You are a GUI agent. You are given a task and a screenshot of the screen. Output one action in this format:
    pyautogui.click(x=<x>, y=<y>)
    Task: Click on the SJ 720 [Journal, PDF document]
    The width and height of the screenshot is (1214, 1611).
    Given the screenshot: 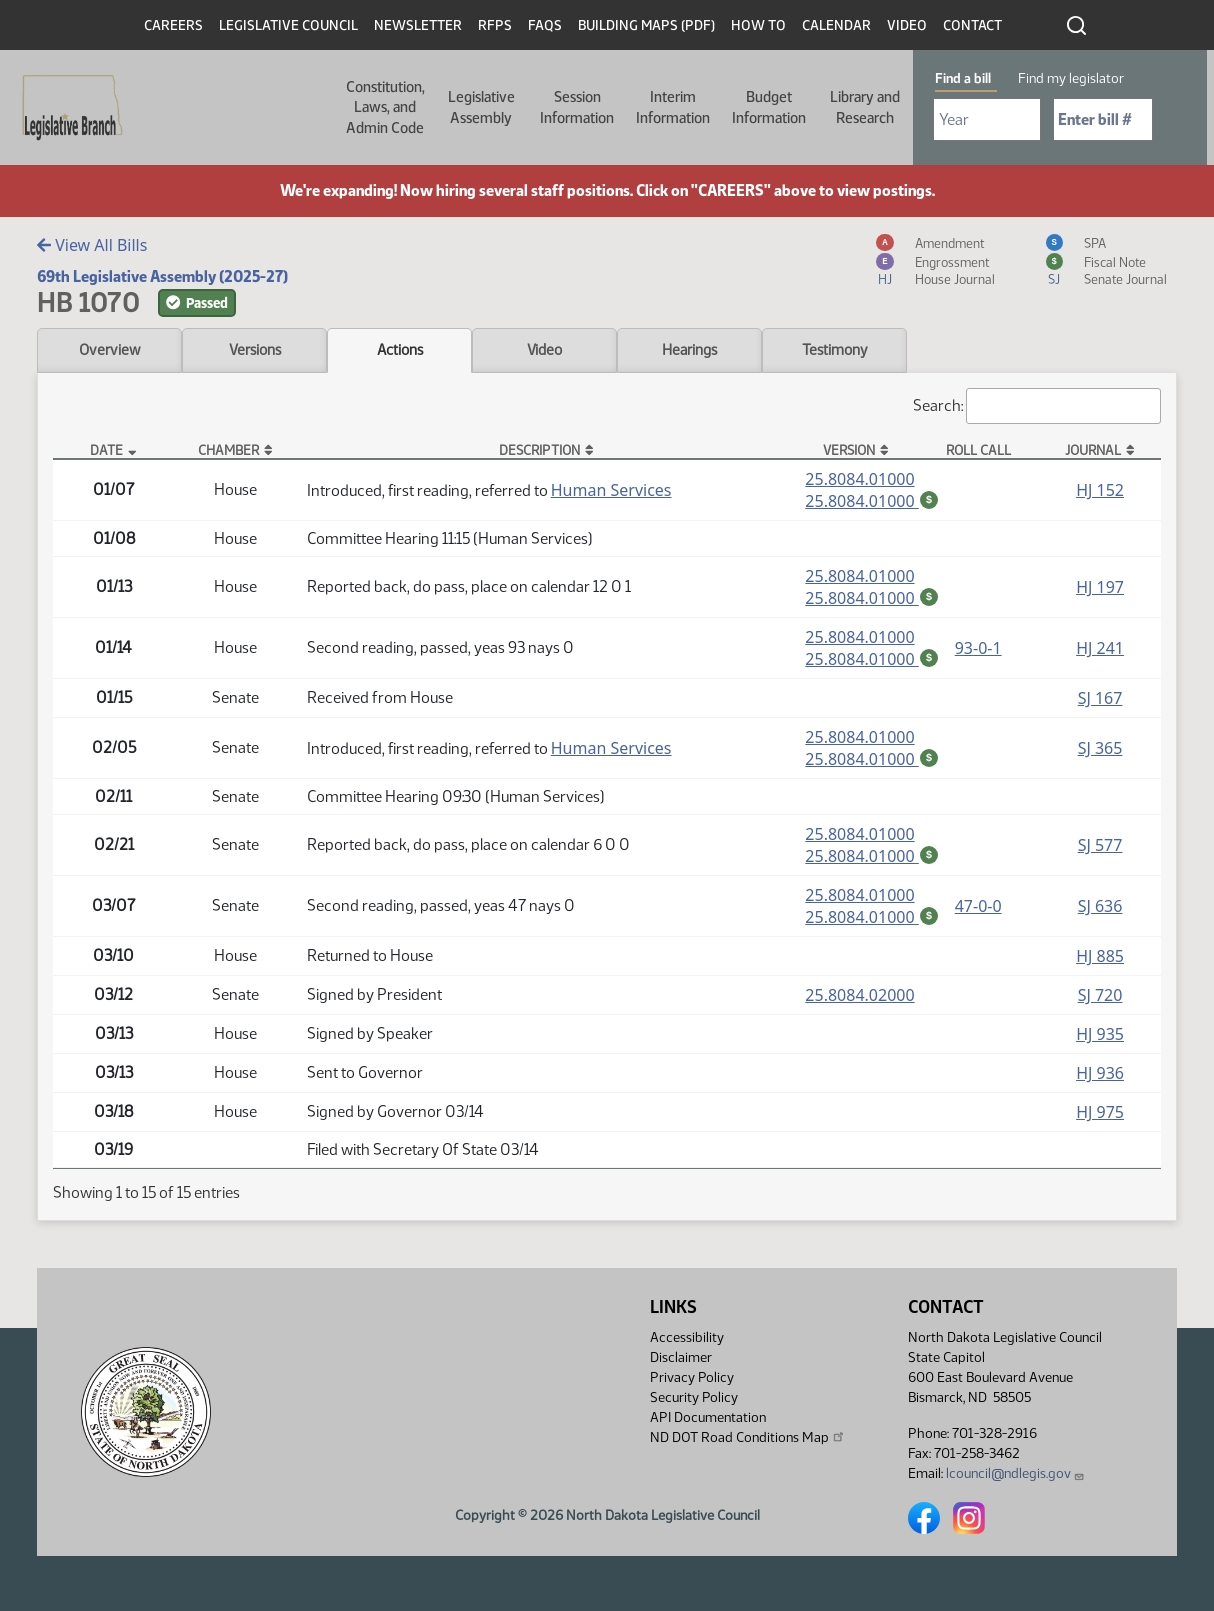 What is the action you would take?
    pyautogui.click(x=1100, y=1001)
    